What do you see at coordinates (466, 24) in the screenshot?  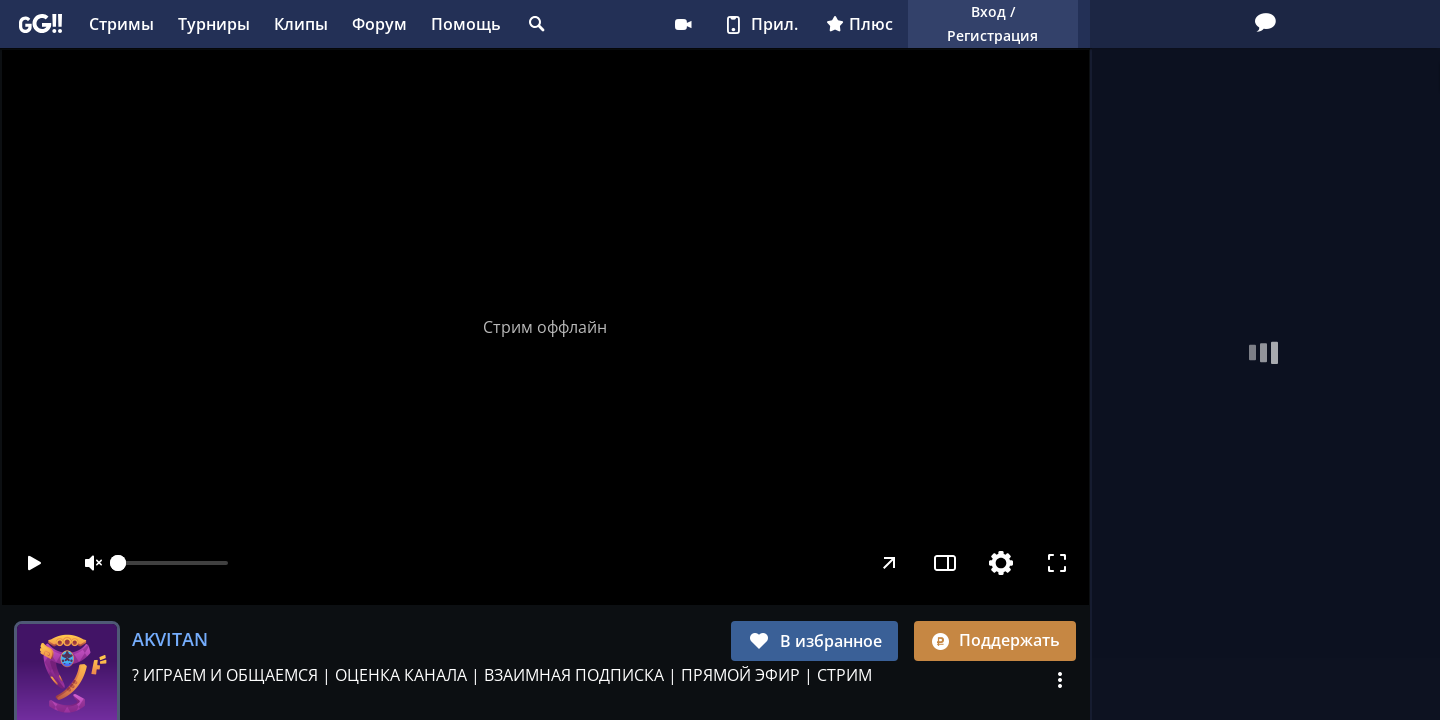 I see `Помощь` at bounding box center [466, 24].